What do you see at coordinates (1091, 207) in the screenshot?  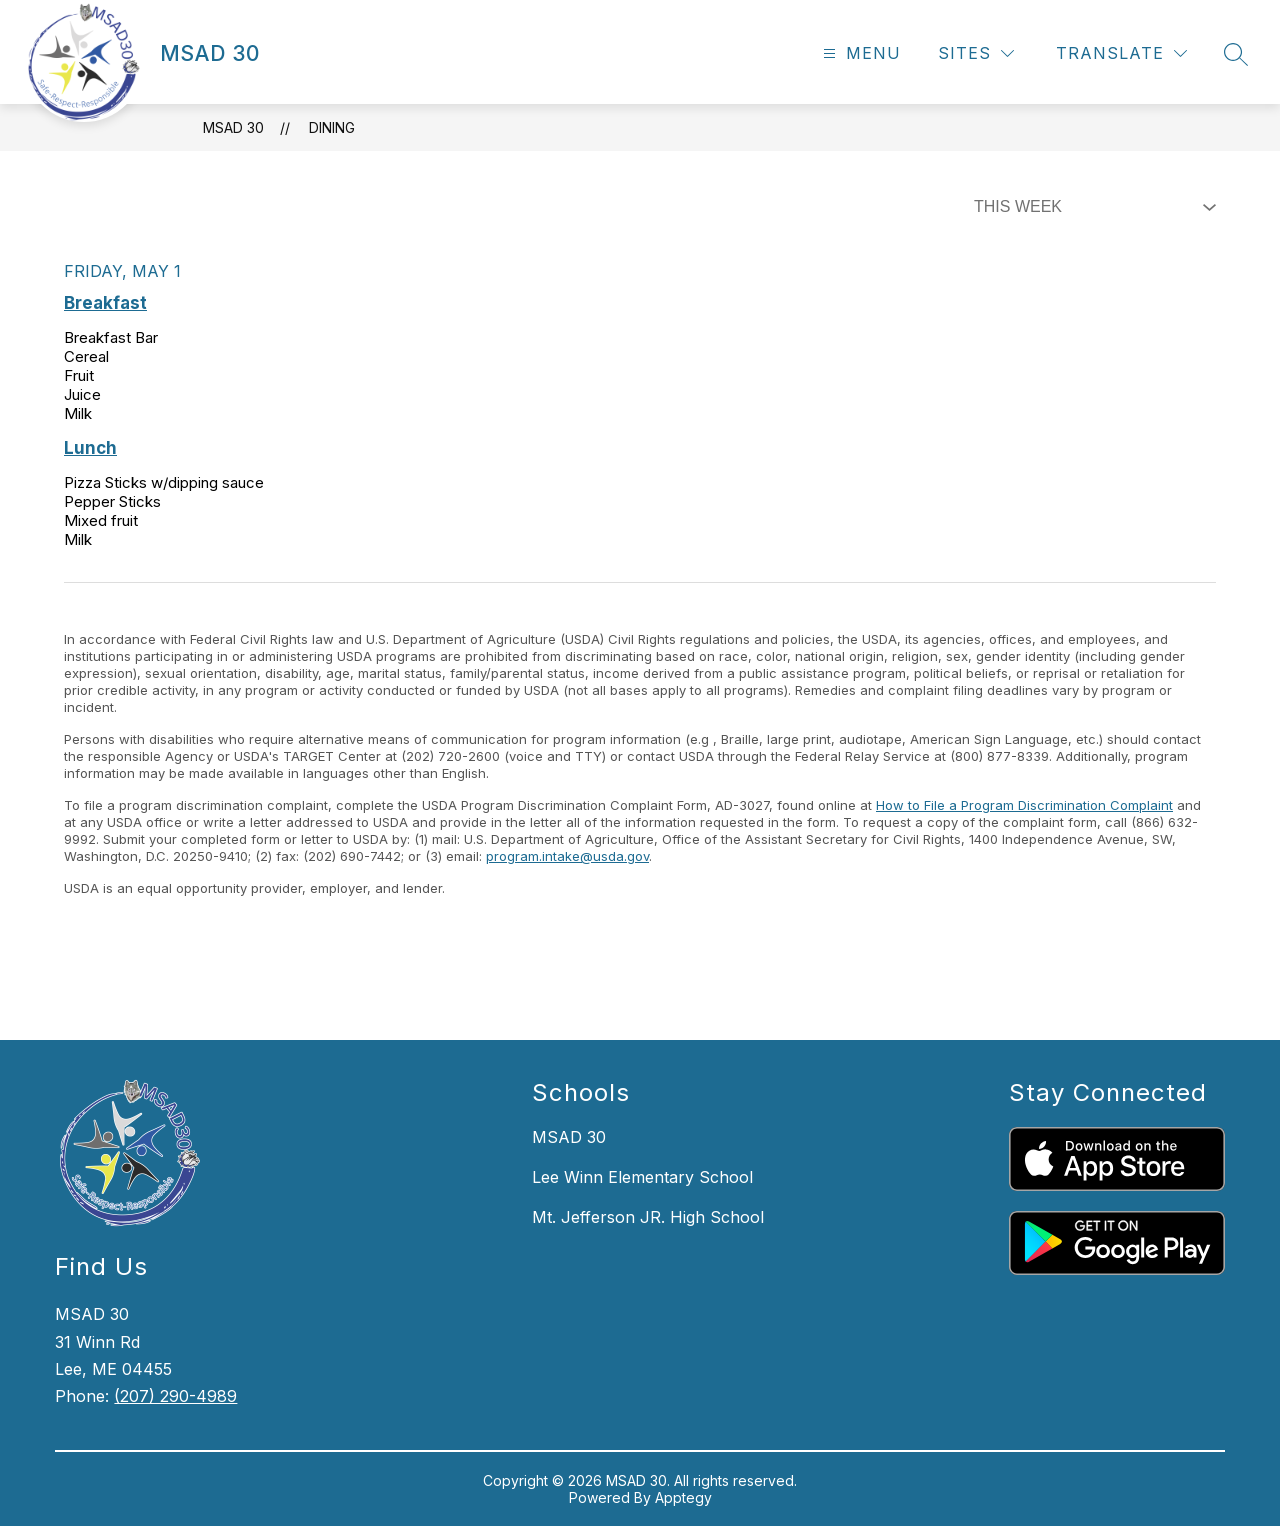 I see `[Select Dining Filter]` at bounding box center [1091, 207].